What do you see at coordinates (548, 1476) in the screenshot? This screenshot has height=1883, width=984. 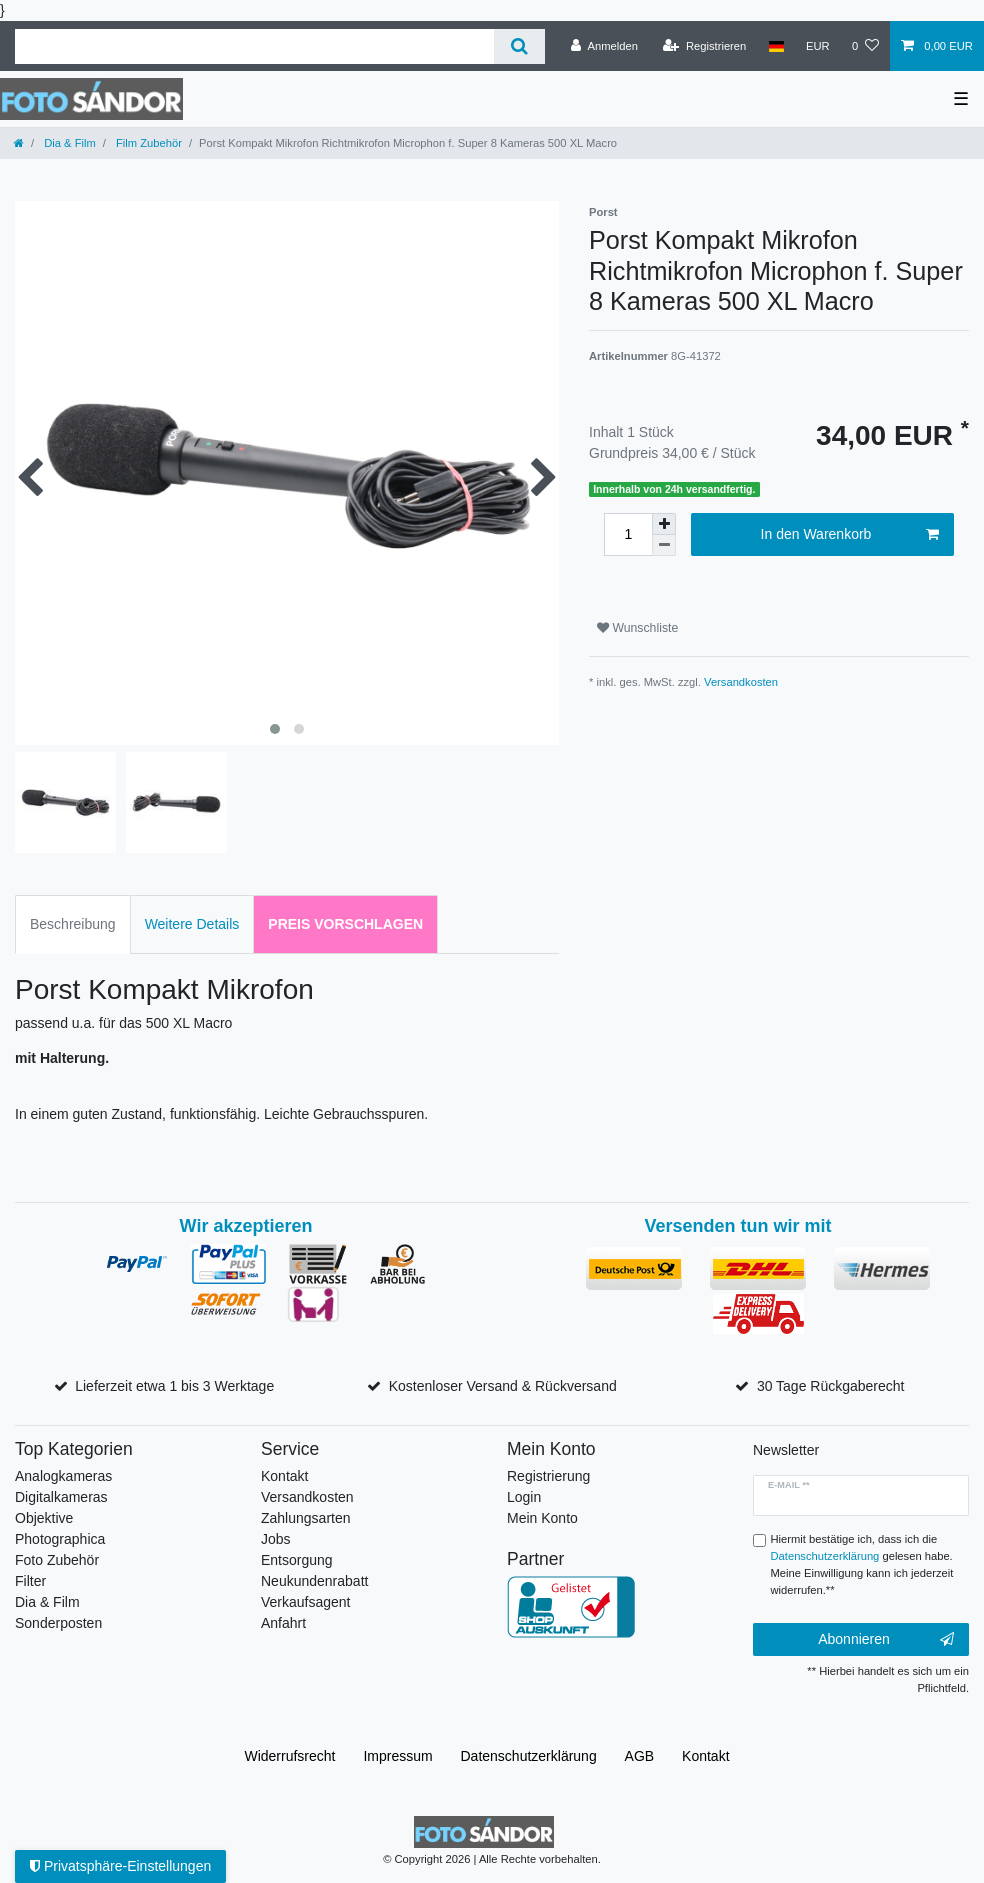 I see `Registrierung` at bounding box center [548, 1476].